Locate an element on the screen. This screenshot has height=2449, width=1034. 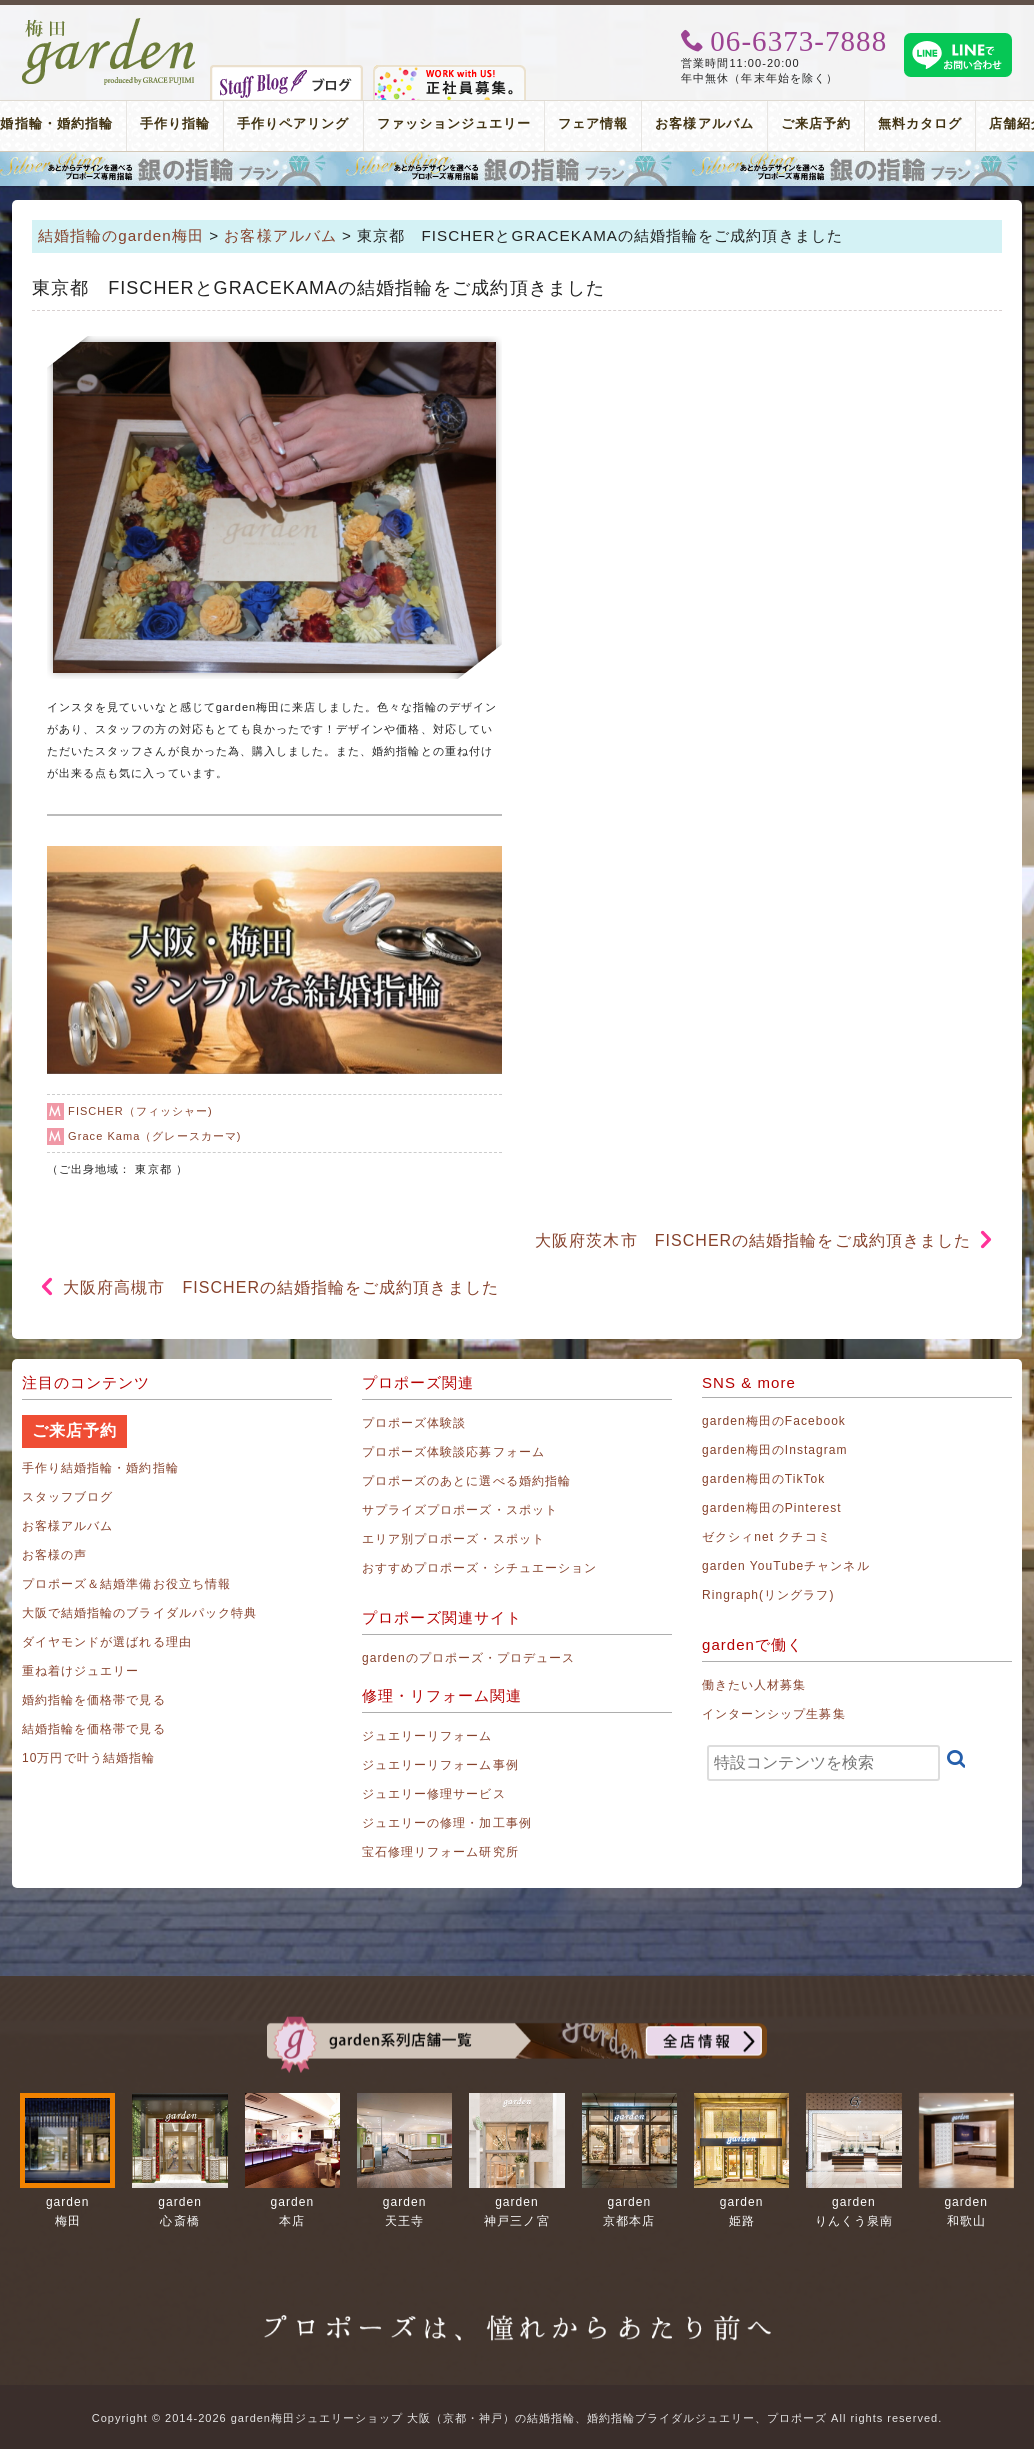
ジュエリーの修理・加工事例 is located at coordinates (447, 1823).